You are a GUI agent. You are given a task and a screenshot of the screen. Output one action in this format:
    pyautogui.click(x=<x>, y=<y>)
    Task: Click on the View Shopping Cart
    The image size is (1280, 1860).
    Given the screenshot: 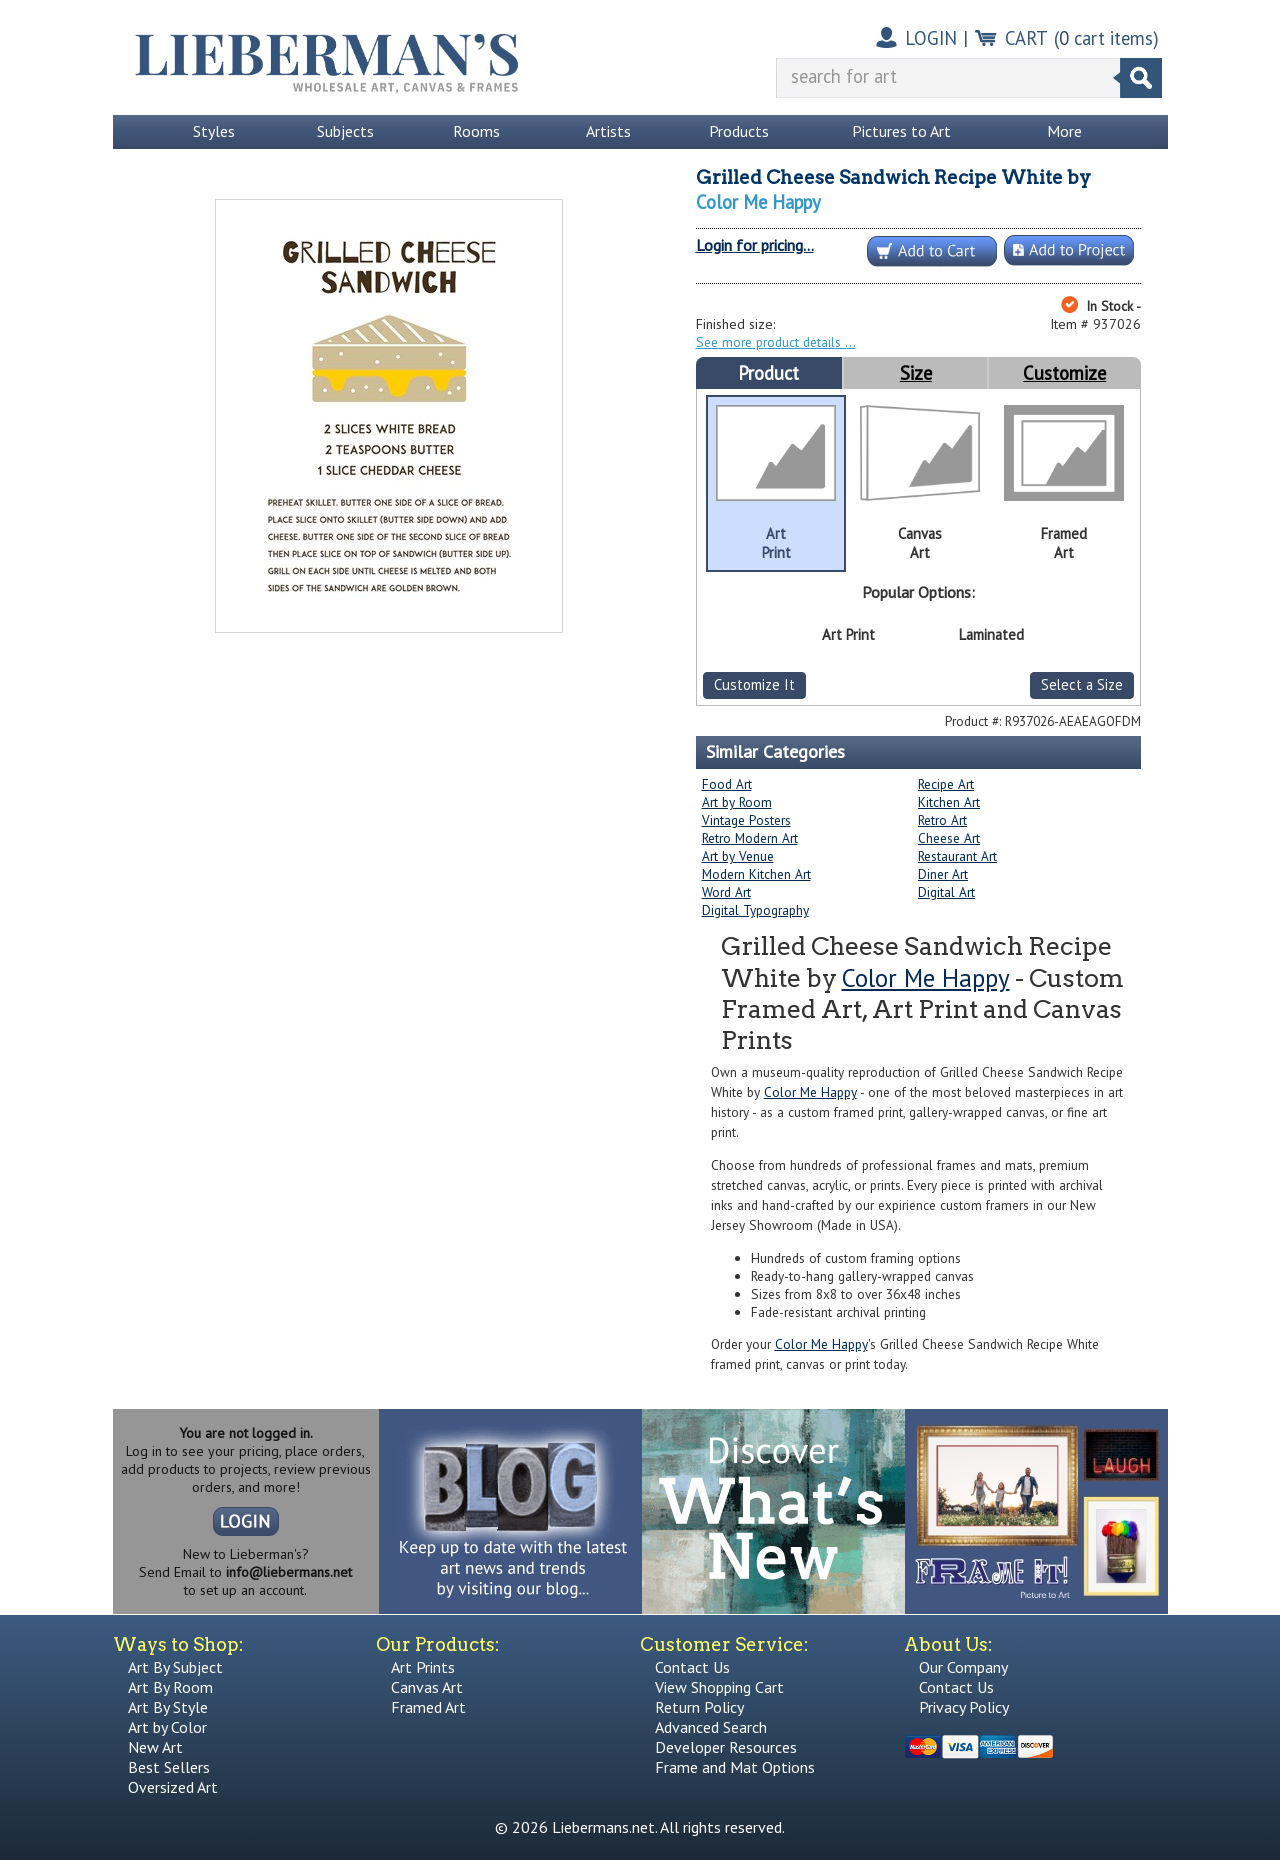 What is the action you would take?
    pyautogui.click(x=719, y=1687)
    